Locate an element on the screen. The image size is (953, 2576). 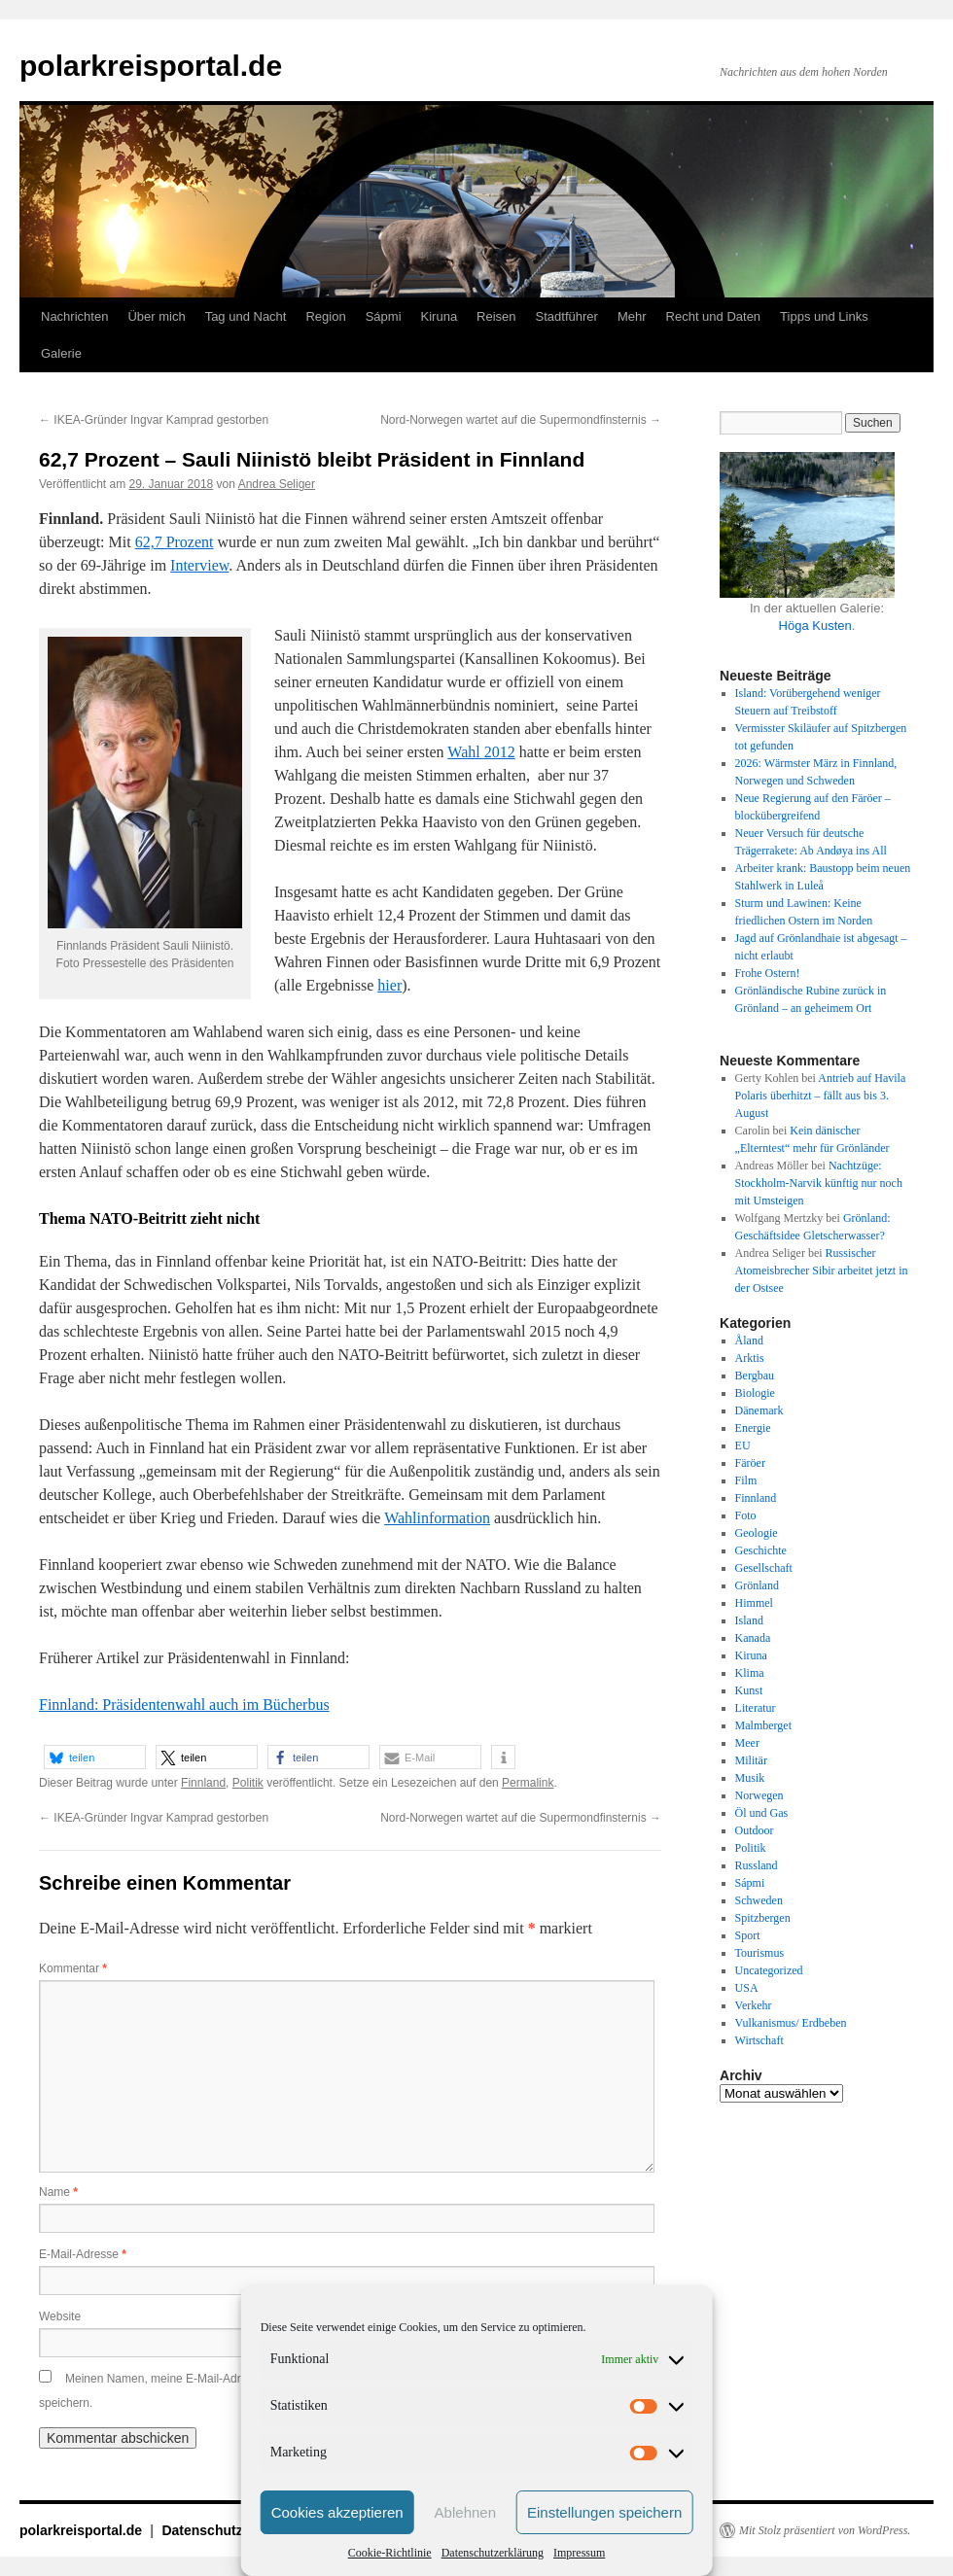
Wahlinformation is located at coordinates (437, 1518).